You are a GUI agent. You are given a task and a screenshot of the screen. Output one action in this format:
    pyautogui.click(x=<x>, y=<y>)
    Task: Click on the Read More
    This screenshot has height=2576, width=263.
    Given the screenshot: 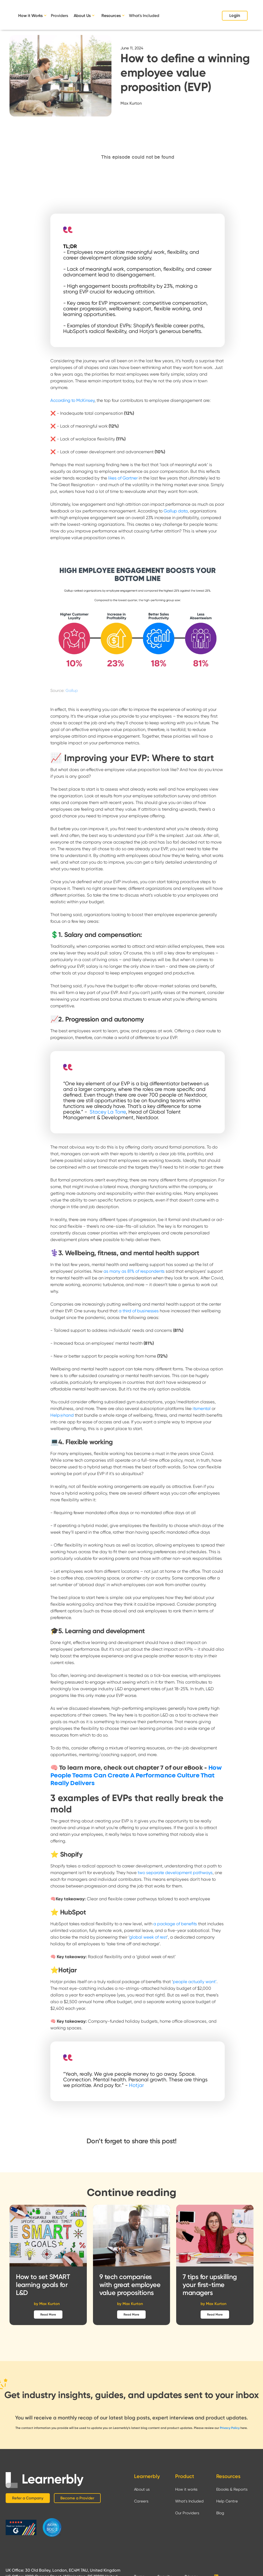 What is the action you would take?
    pyautogui.click(x=48, y=2314)
    